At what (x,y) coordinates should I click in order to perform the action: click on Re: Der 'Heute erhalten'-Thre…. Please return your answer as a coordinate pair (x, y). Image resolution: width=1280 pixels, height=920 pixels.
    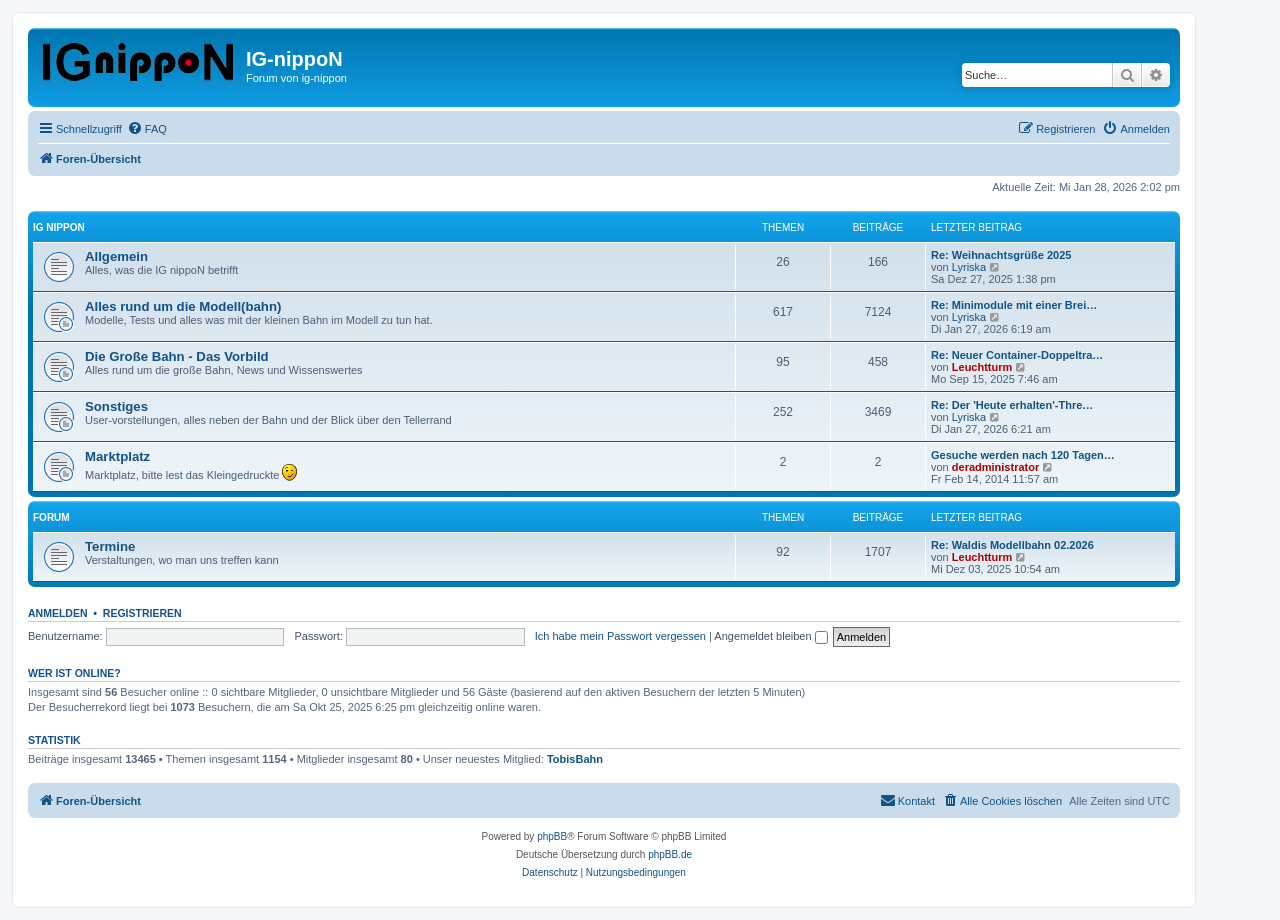
    Looking at the image, I should click on (1012, 405).